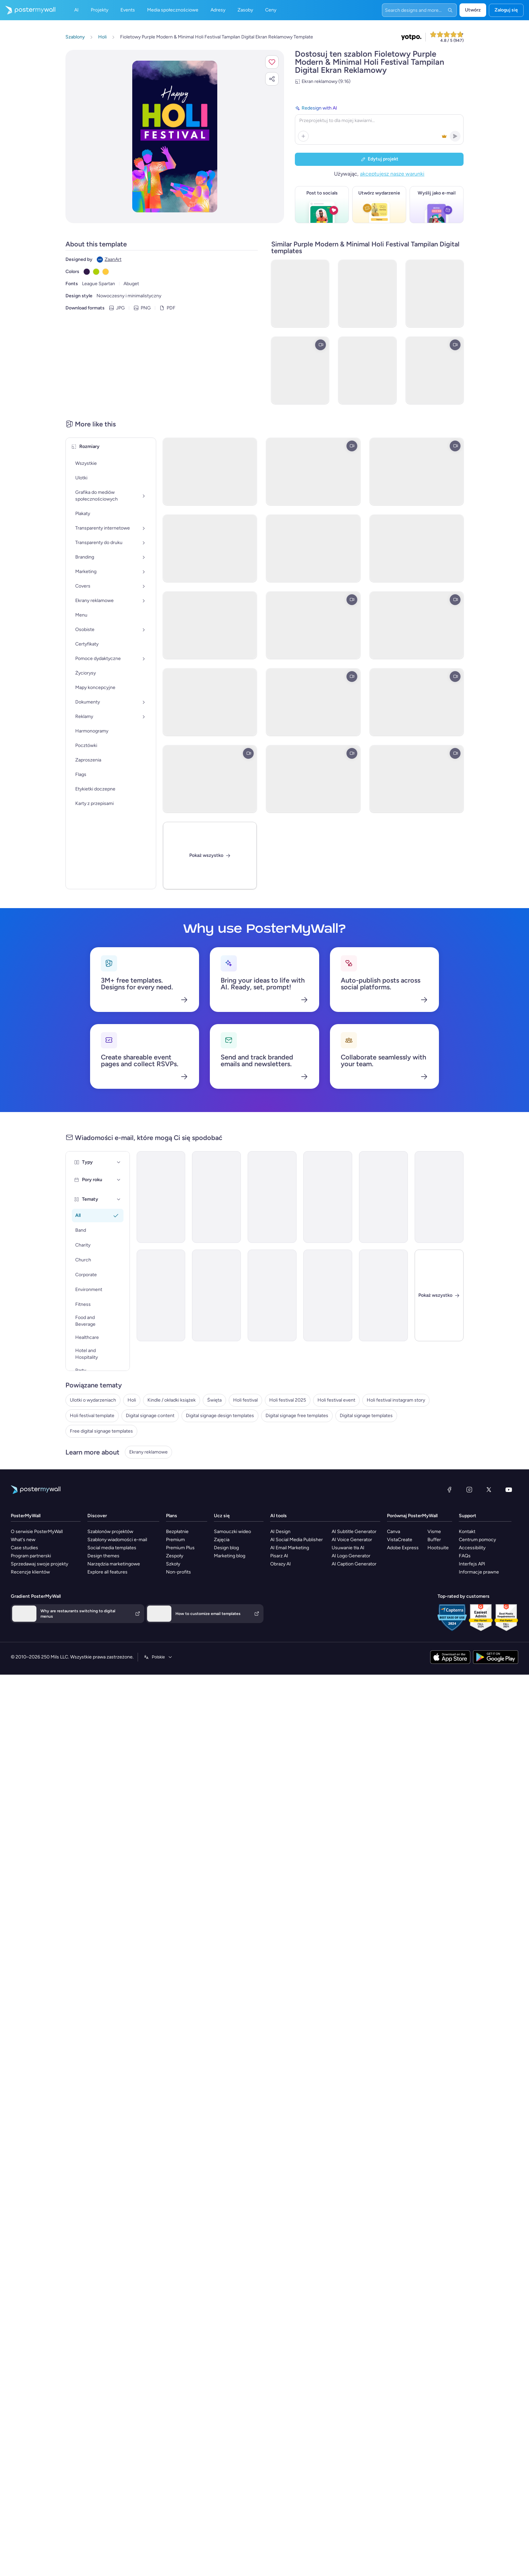 The width and height of the screenshot is (529, 2576). Describe the element at coordinates (106, 1590) in the screenshot. I see `Social media templates` at that location.